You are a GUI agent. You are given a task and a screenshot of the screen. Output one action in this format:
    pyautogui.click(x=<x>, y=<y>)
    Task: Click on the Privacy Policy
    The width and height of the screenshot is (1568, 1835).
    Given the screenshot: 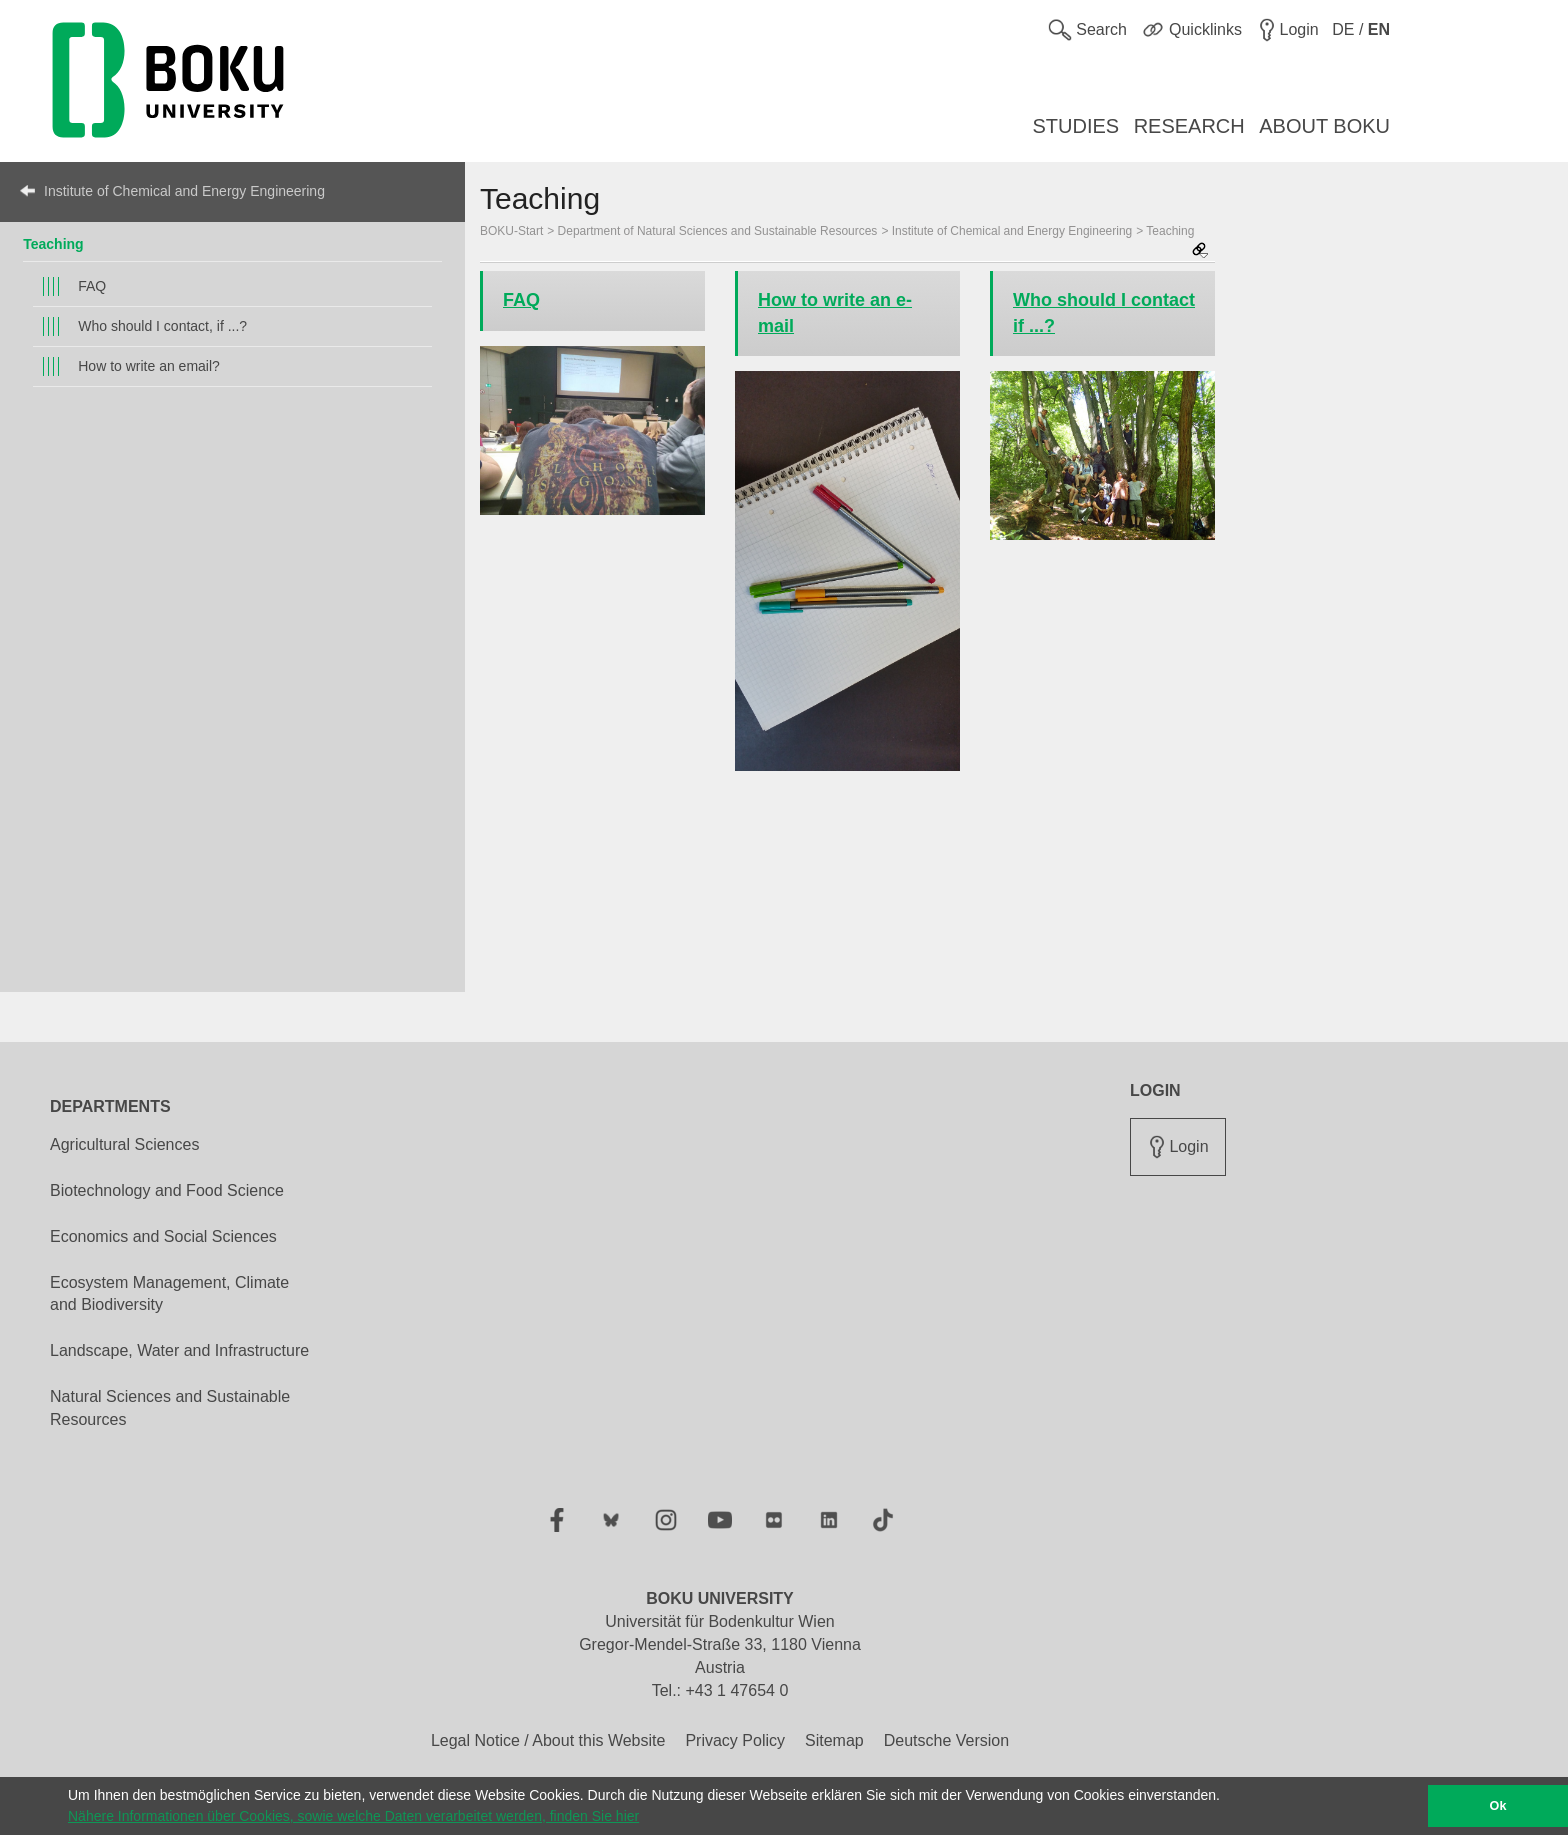 What is the action you would take?
    pyautogui.click(x=735, y=1740)
    